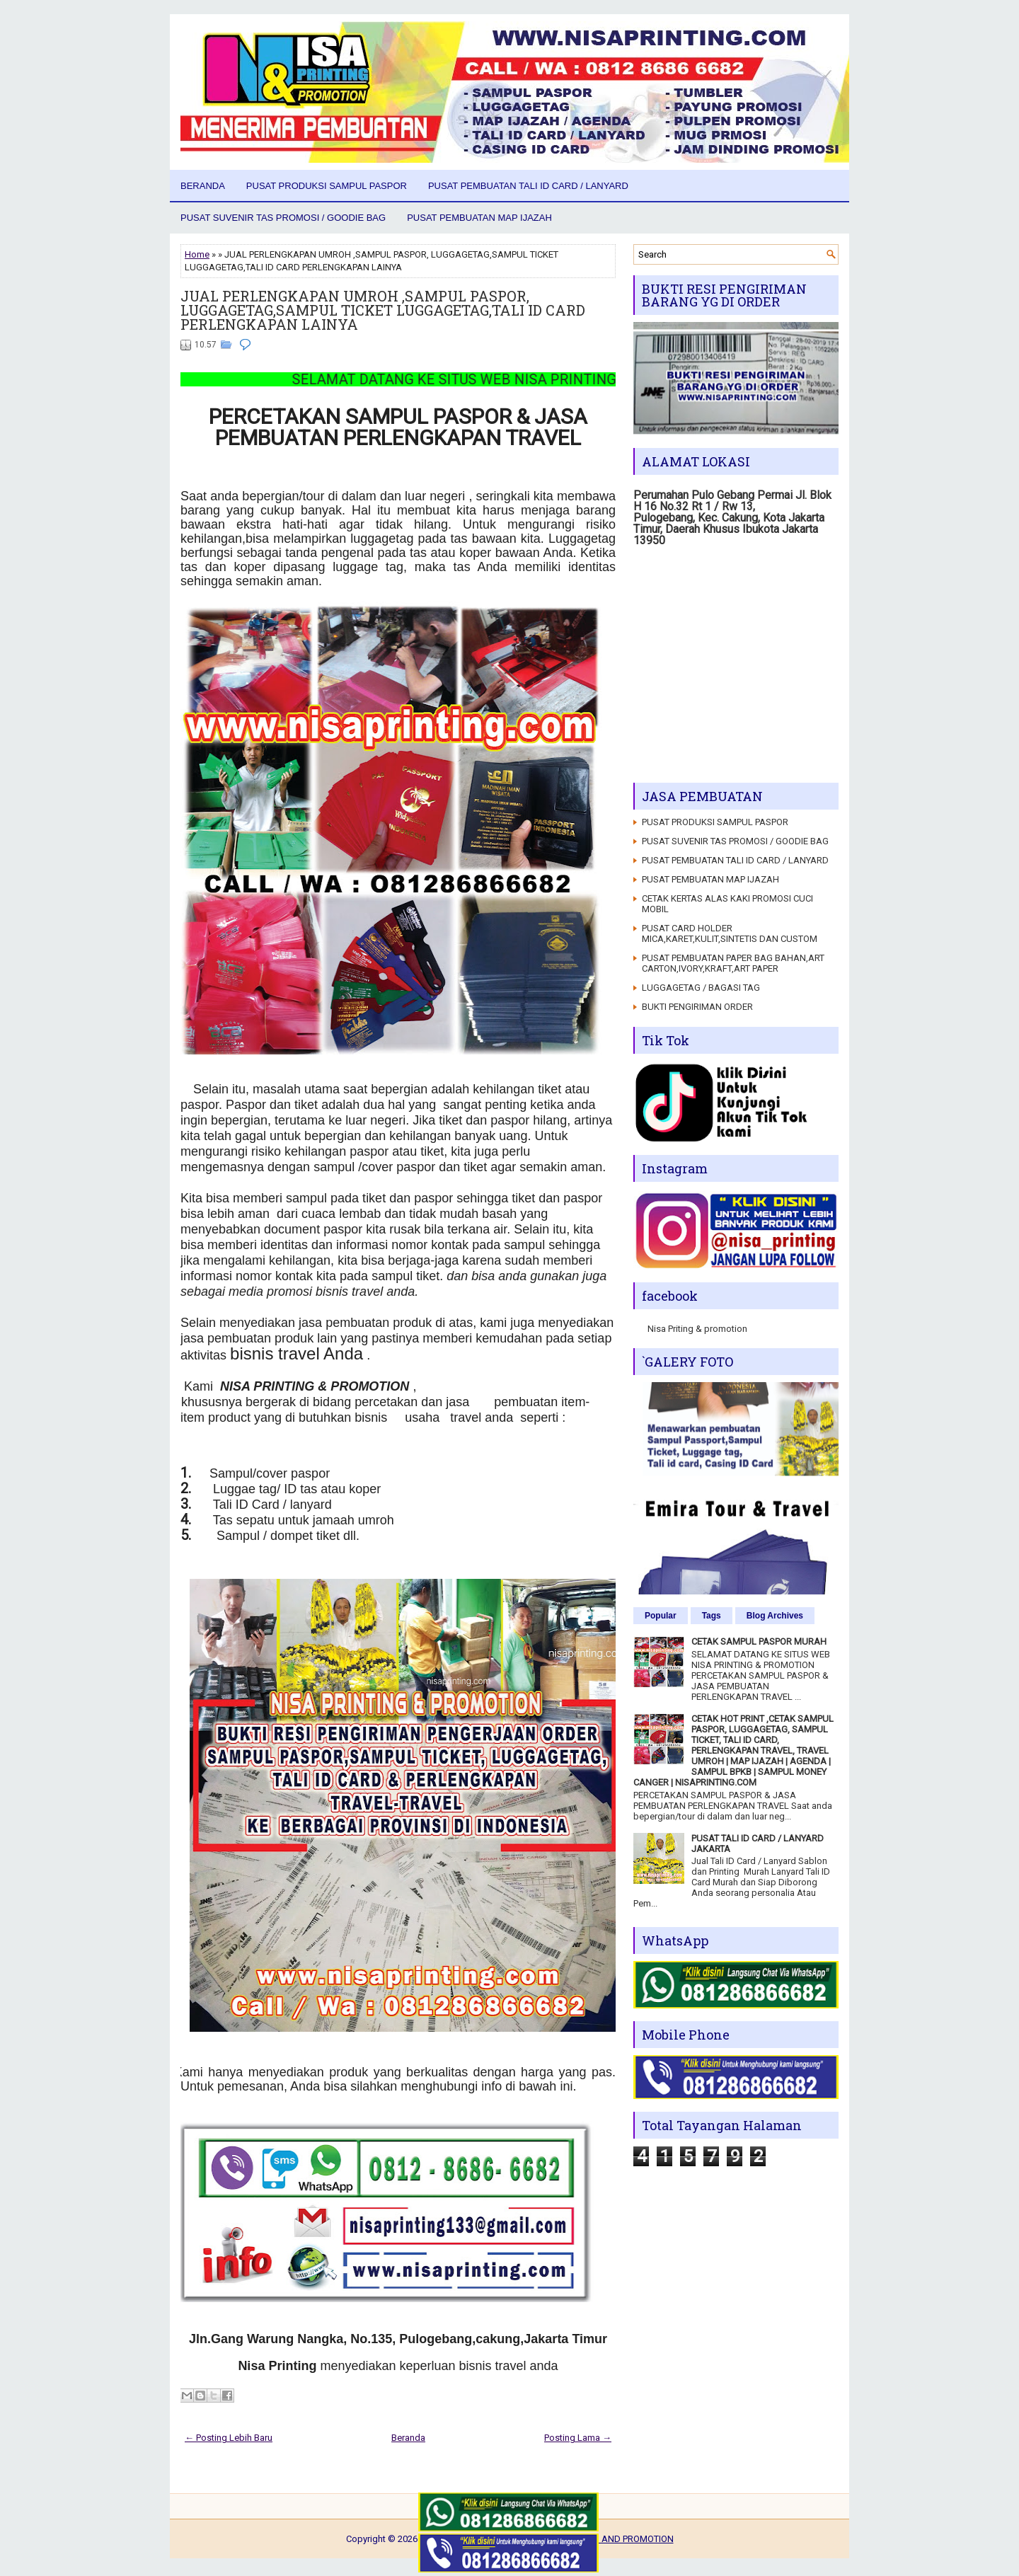 This screenshot has width=1019, height=2576. What do you see at coordinates (197, 254) in the screenshot?
I see `Home` at bounding box center [197, 254].